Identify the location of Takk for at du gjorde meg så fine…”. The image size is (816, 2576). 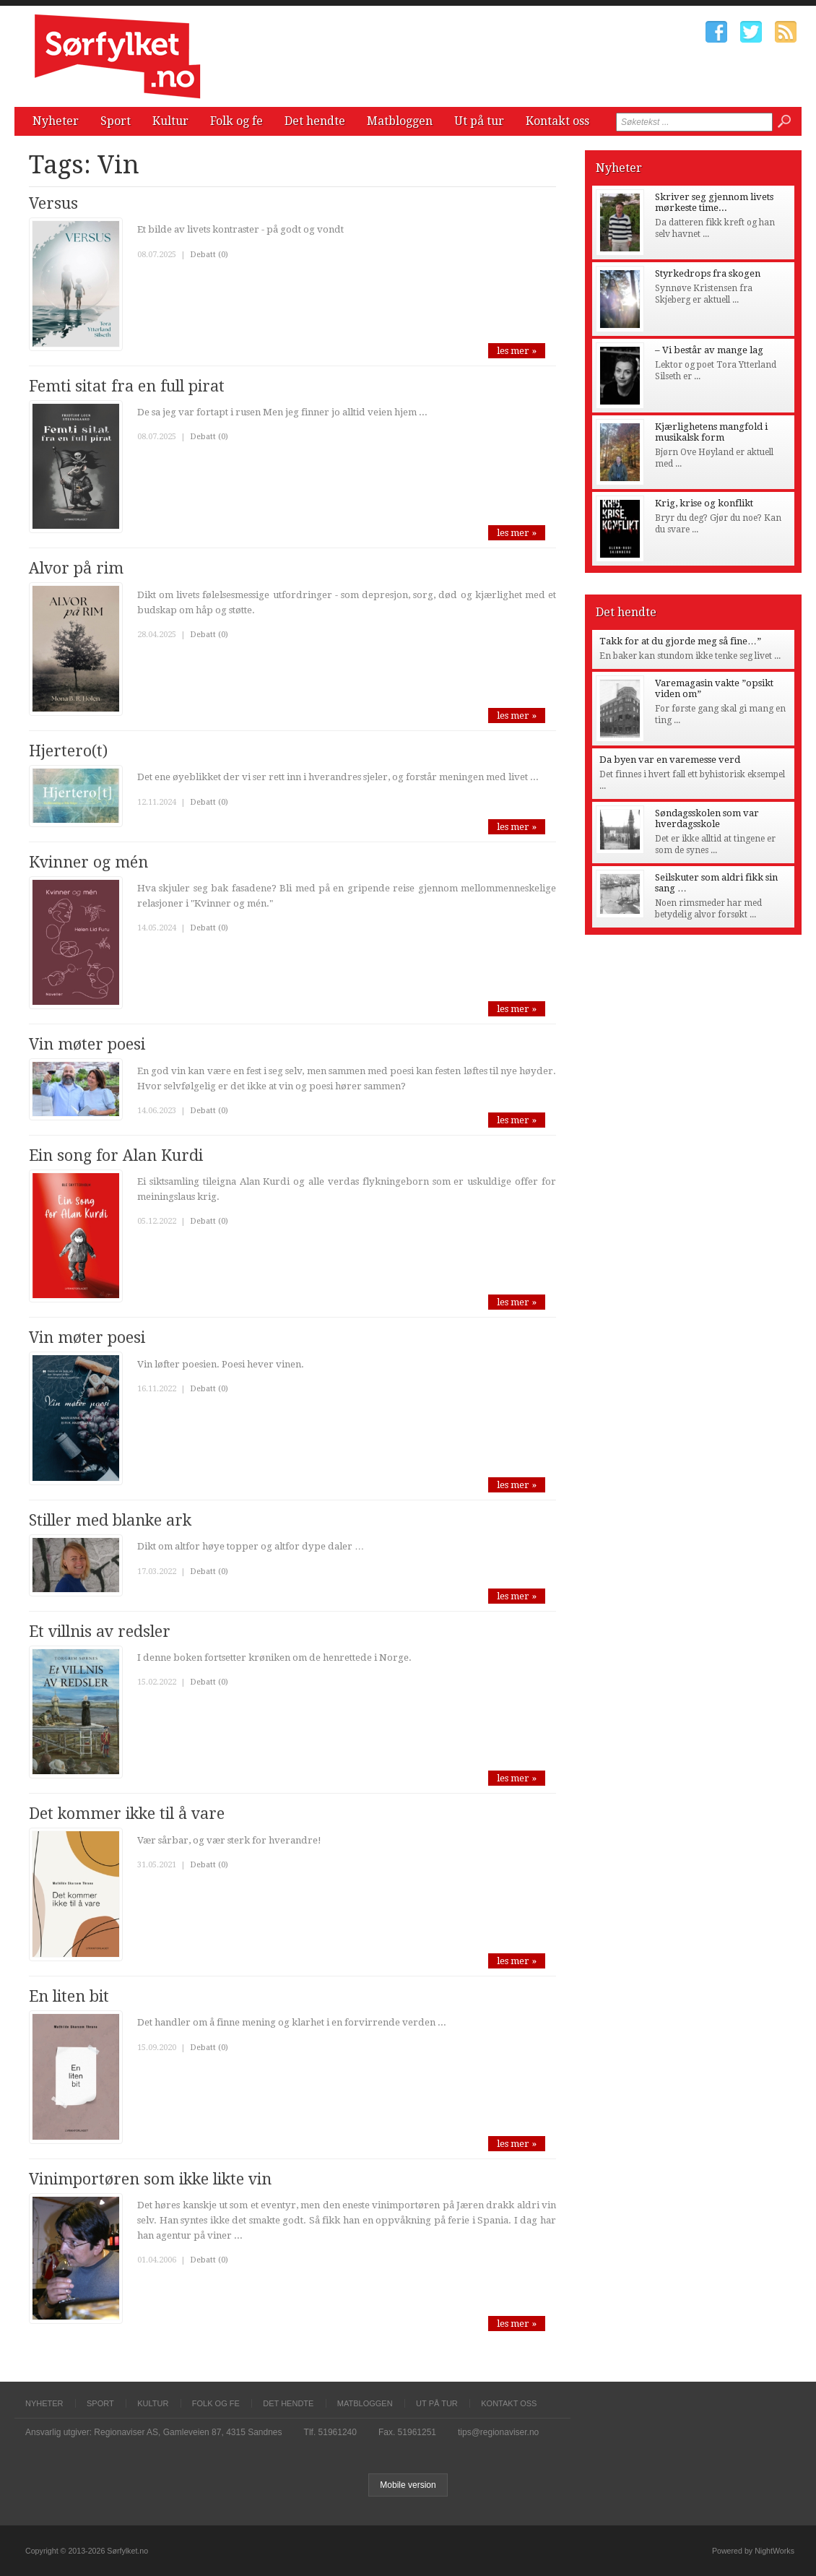
(680, 641).